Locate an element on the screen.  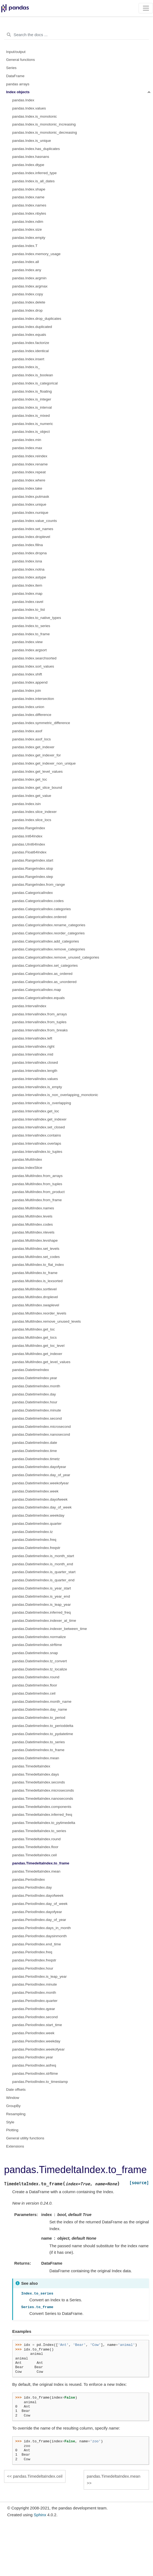
pandas.Index.view is located at coordinates (27, 642).